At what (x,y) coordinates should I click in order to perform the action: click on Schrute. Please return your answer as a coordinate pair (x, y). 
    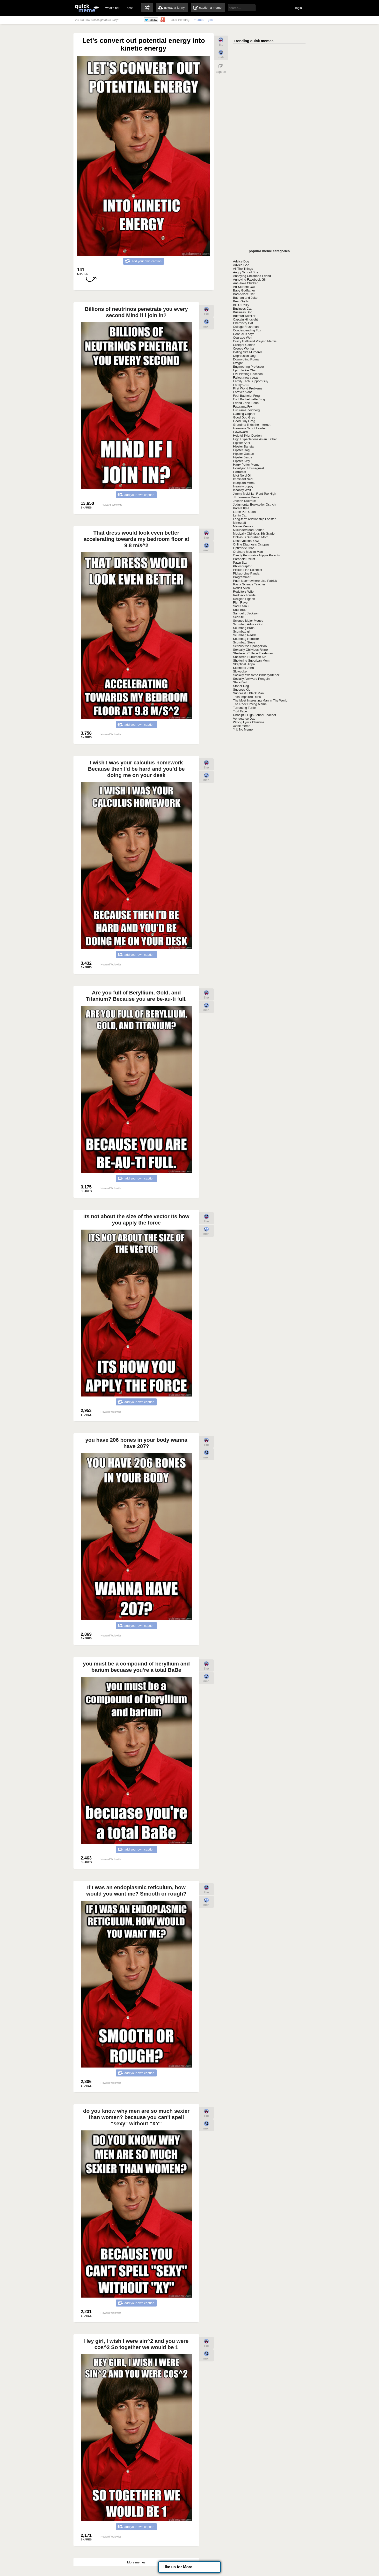
    Looking at the image, I should click on (238, 617).